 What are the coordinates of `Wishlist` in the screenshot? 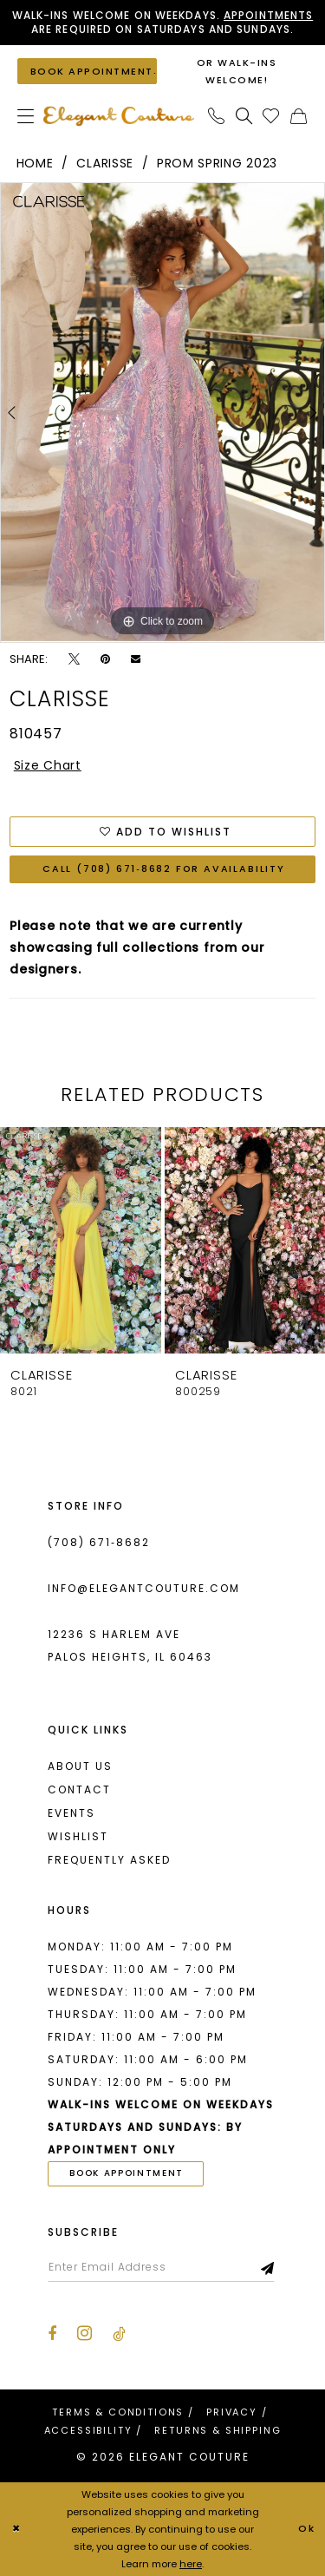 It's located at (78, 1836).